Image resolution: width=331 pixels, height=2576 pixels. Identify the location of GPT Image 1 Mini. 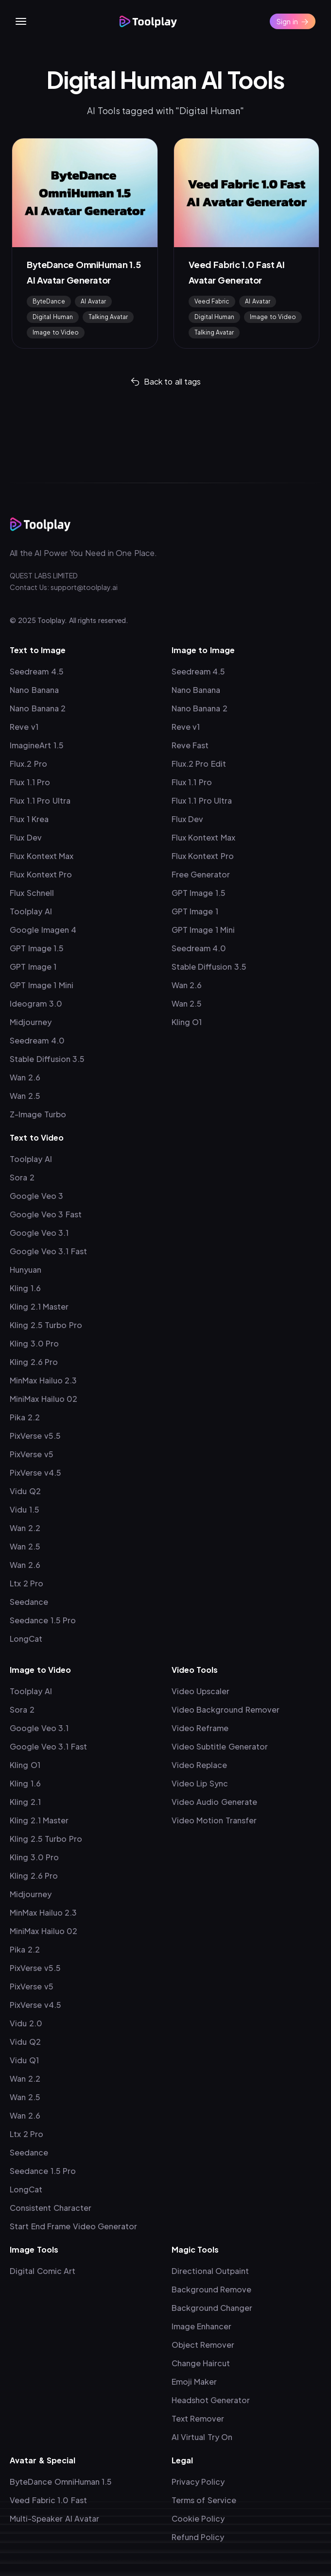
(41, 985).